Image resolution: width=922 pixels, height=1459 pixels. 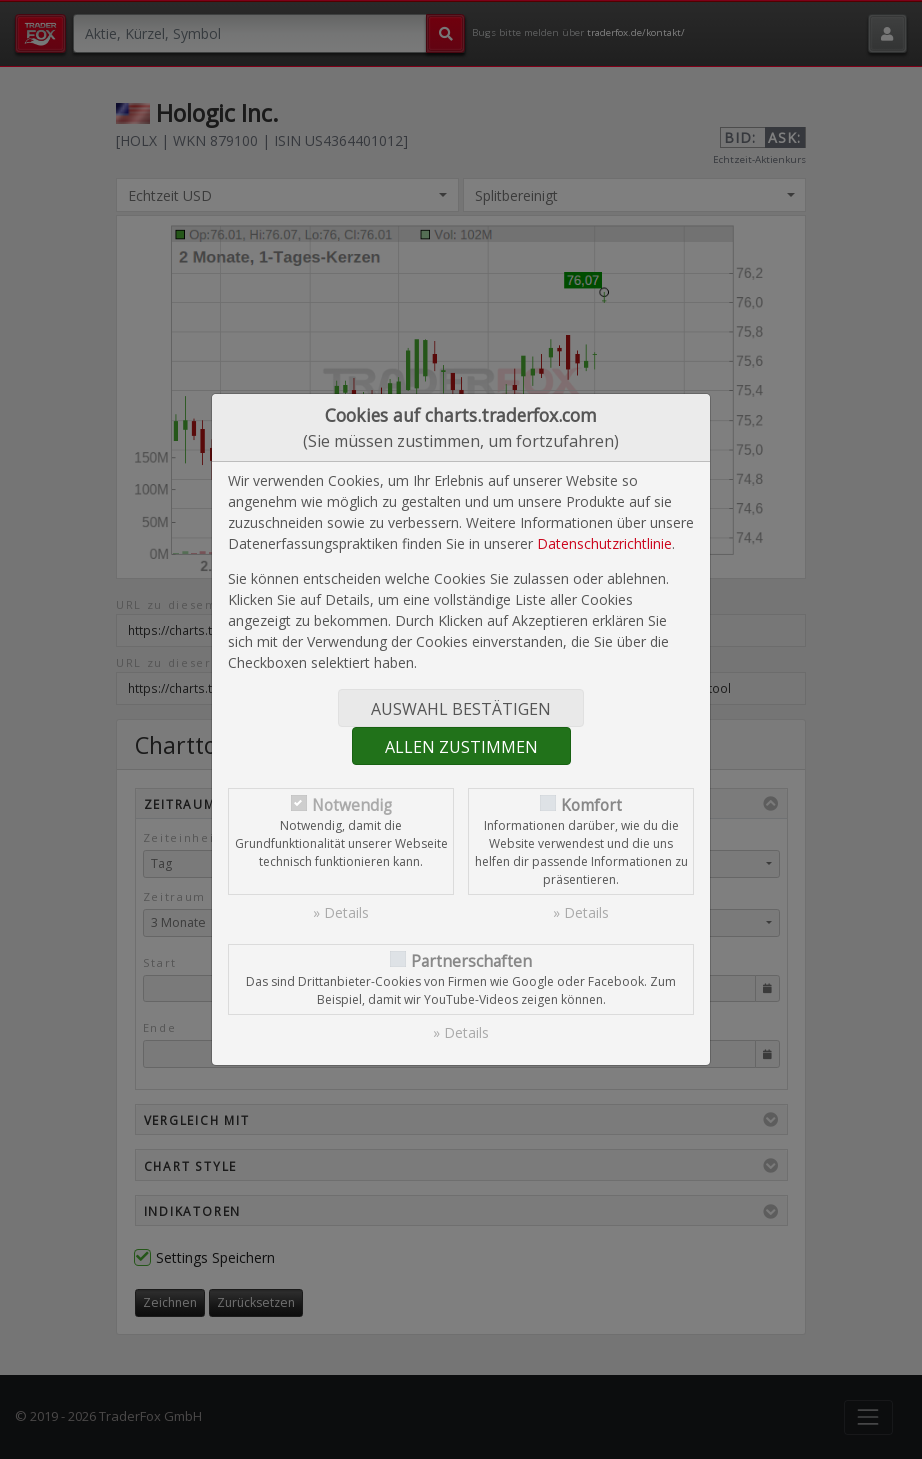 I want to click on » Details, so click(x=341, y=912).